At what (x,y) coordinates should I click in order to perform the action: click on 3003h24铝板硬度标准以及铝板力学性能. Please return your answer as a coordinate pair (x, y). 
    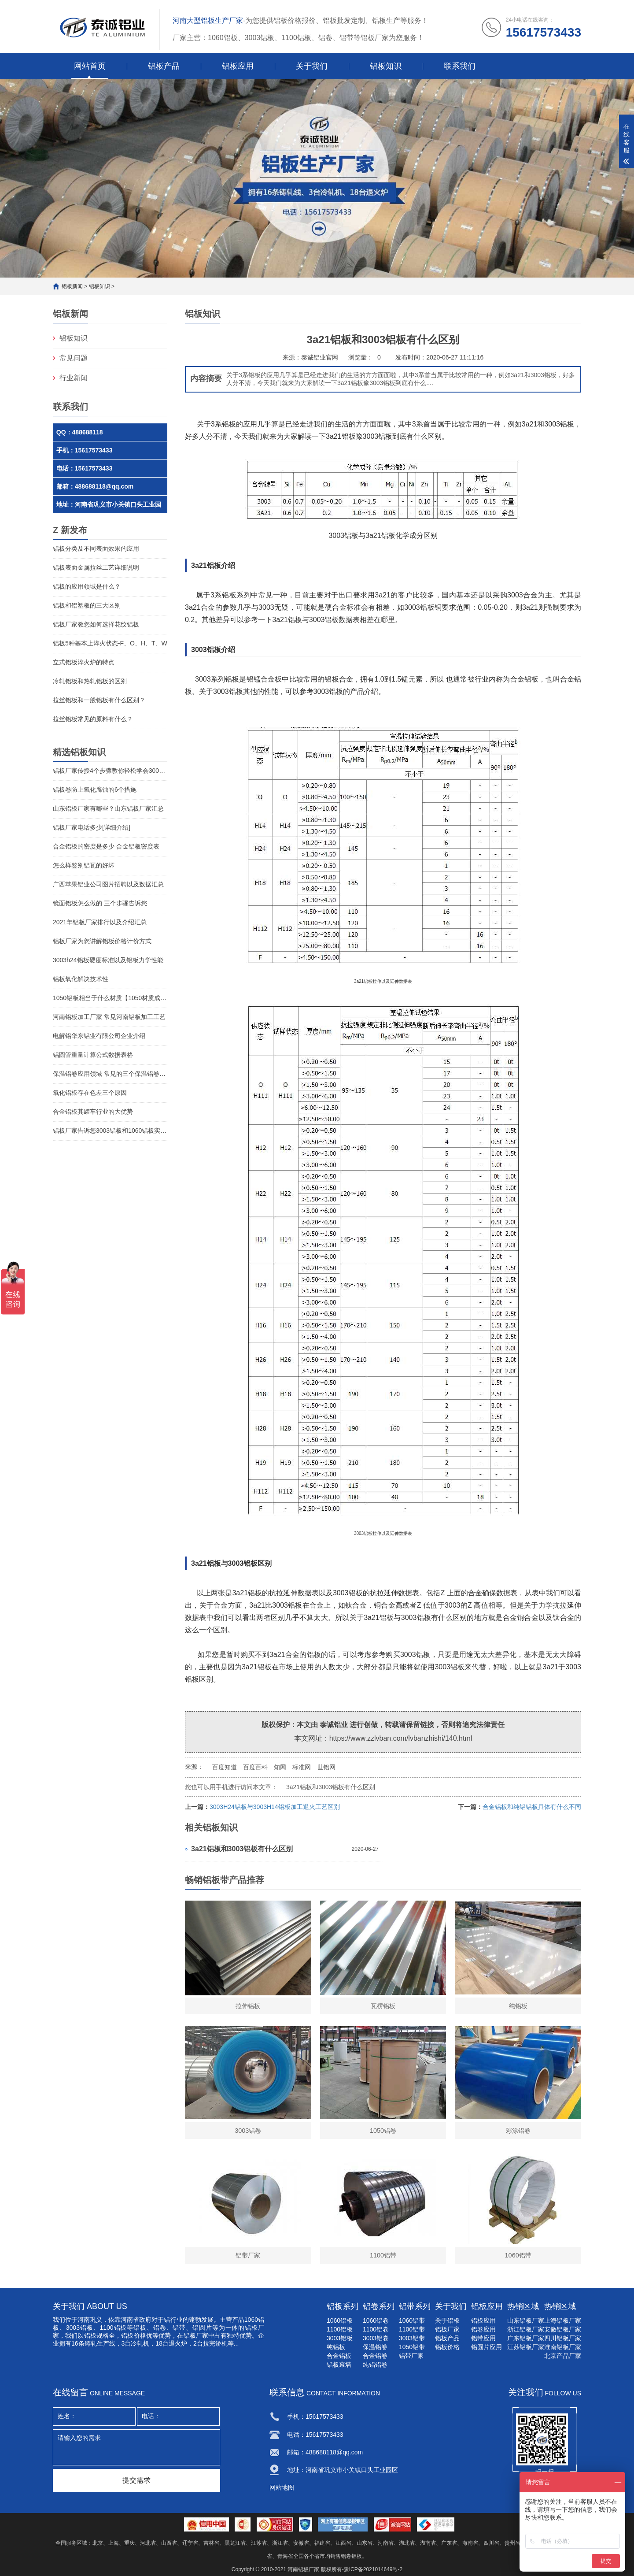
    Looking at the image, I should click on (108, 960).